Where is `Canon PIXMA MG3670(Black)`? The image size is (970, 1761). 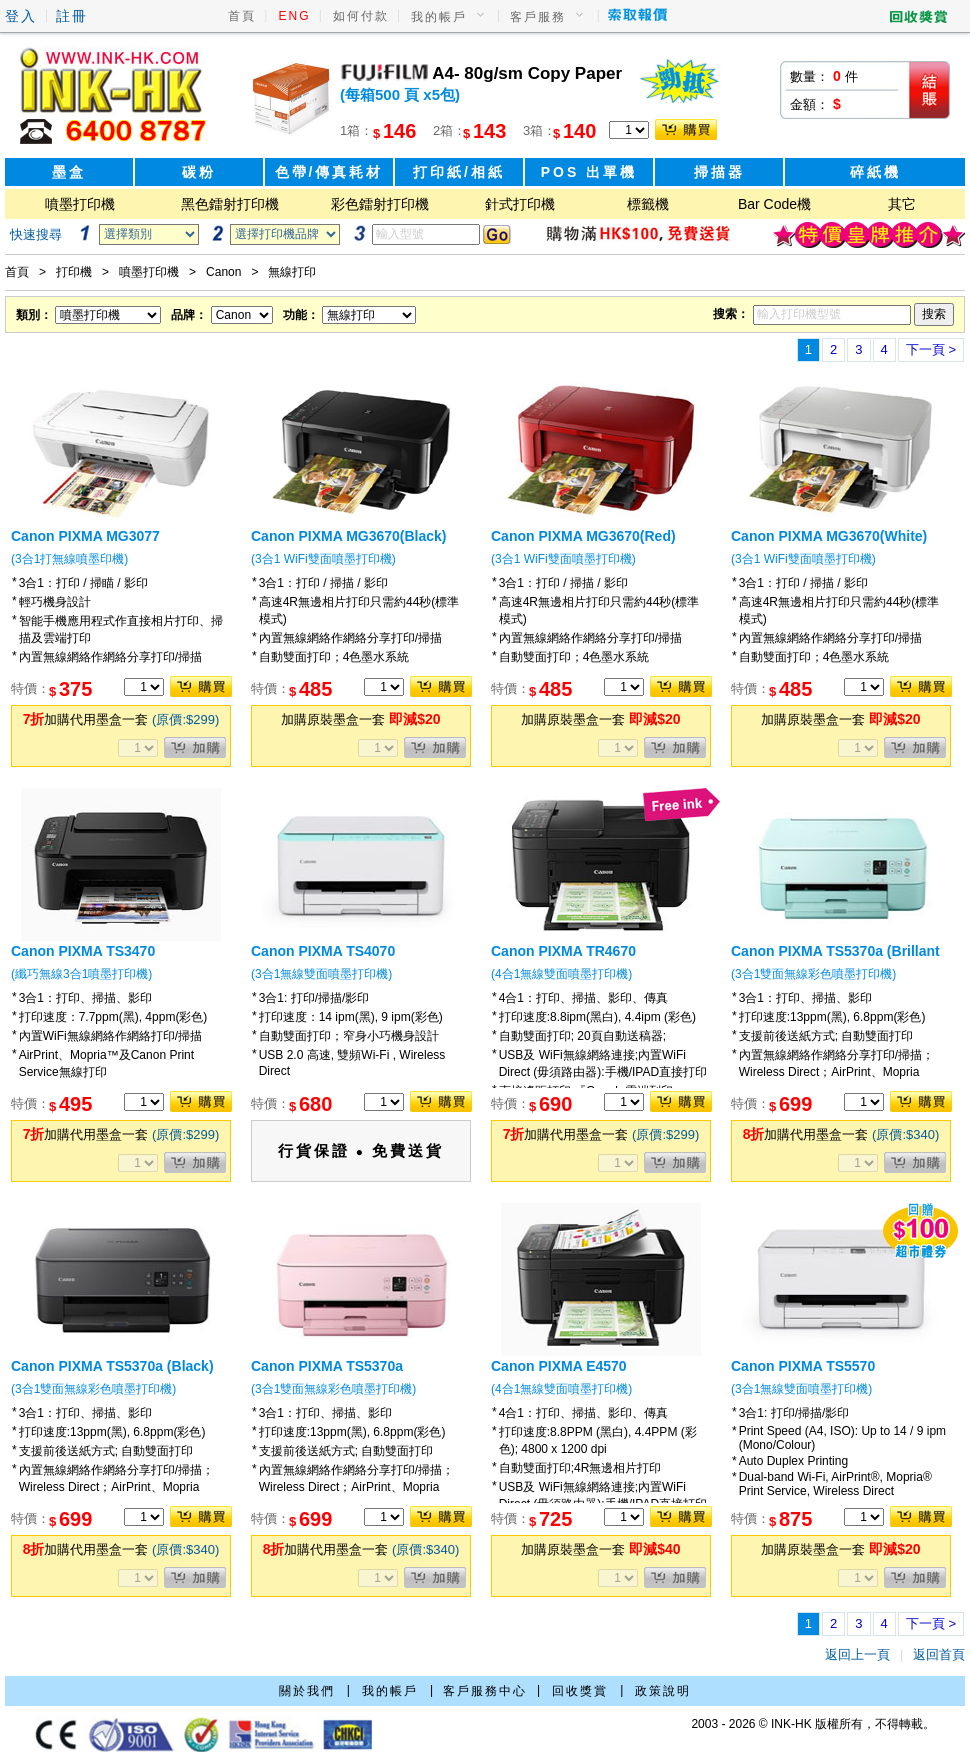
Canon PIXMA MG3670(Black) is located at coordinates (349, 536).